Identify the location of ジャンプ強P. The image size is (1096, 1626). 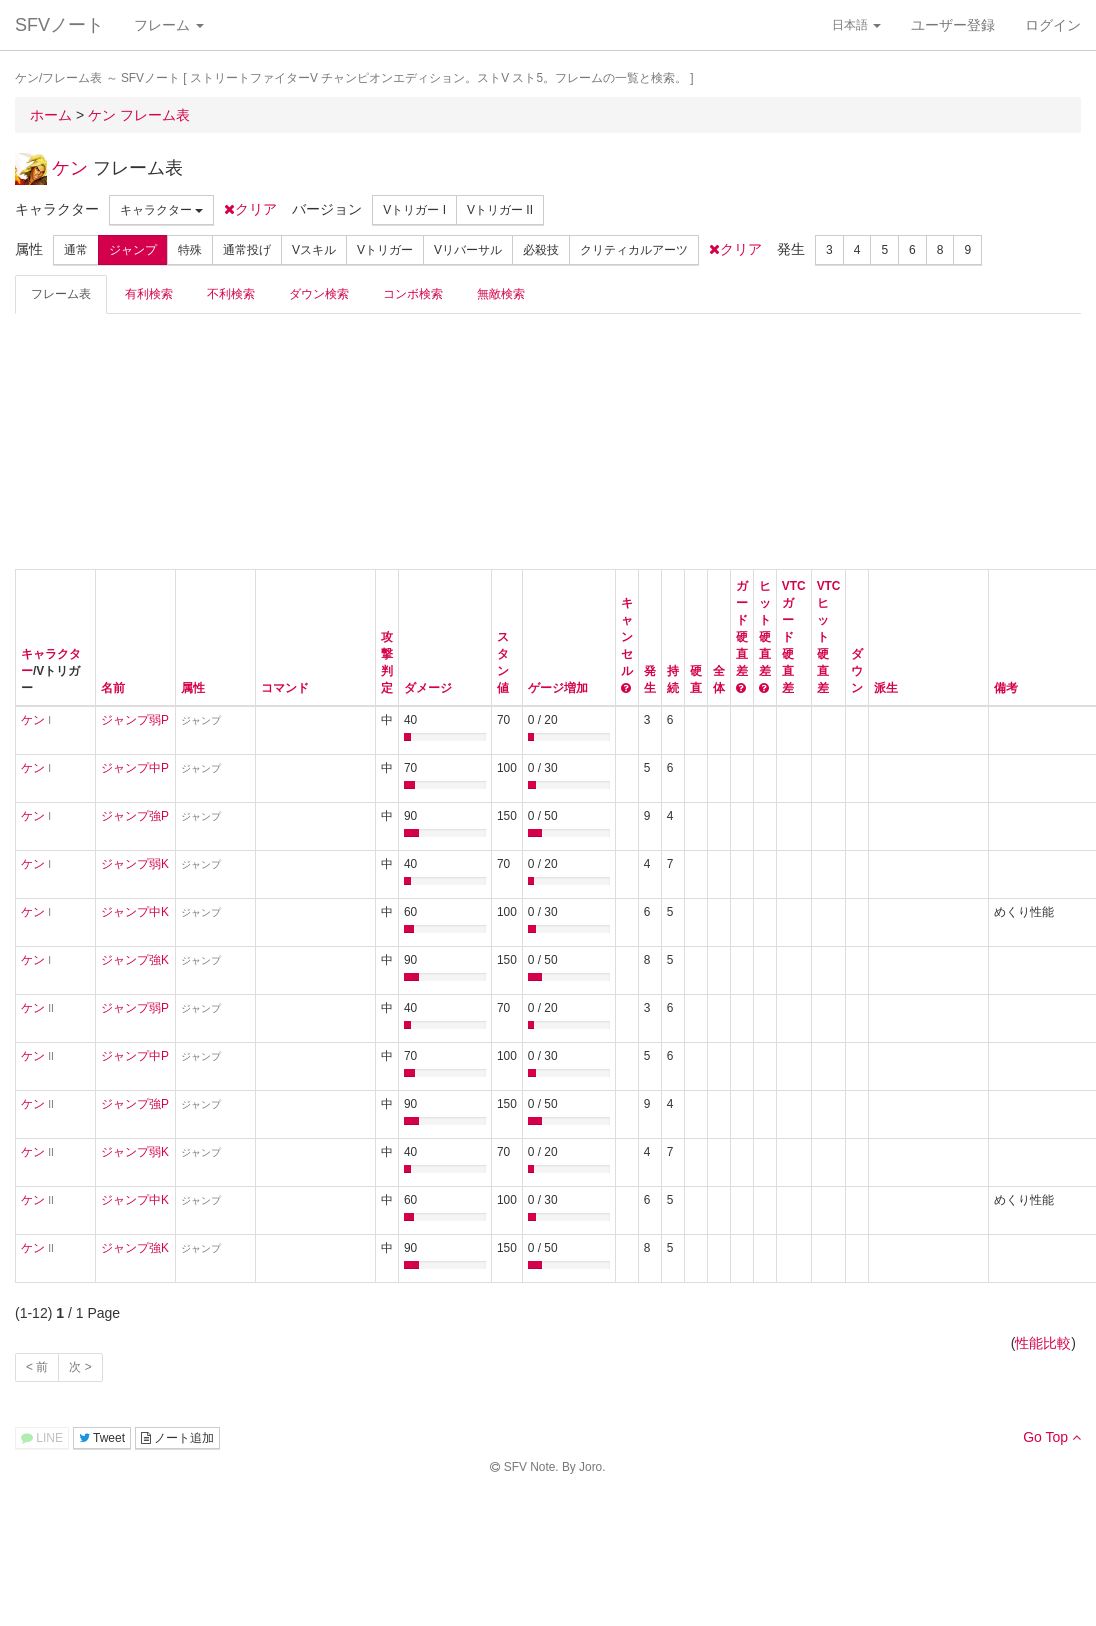
(135, 816).